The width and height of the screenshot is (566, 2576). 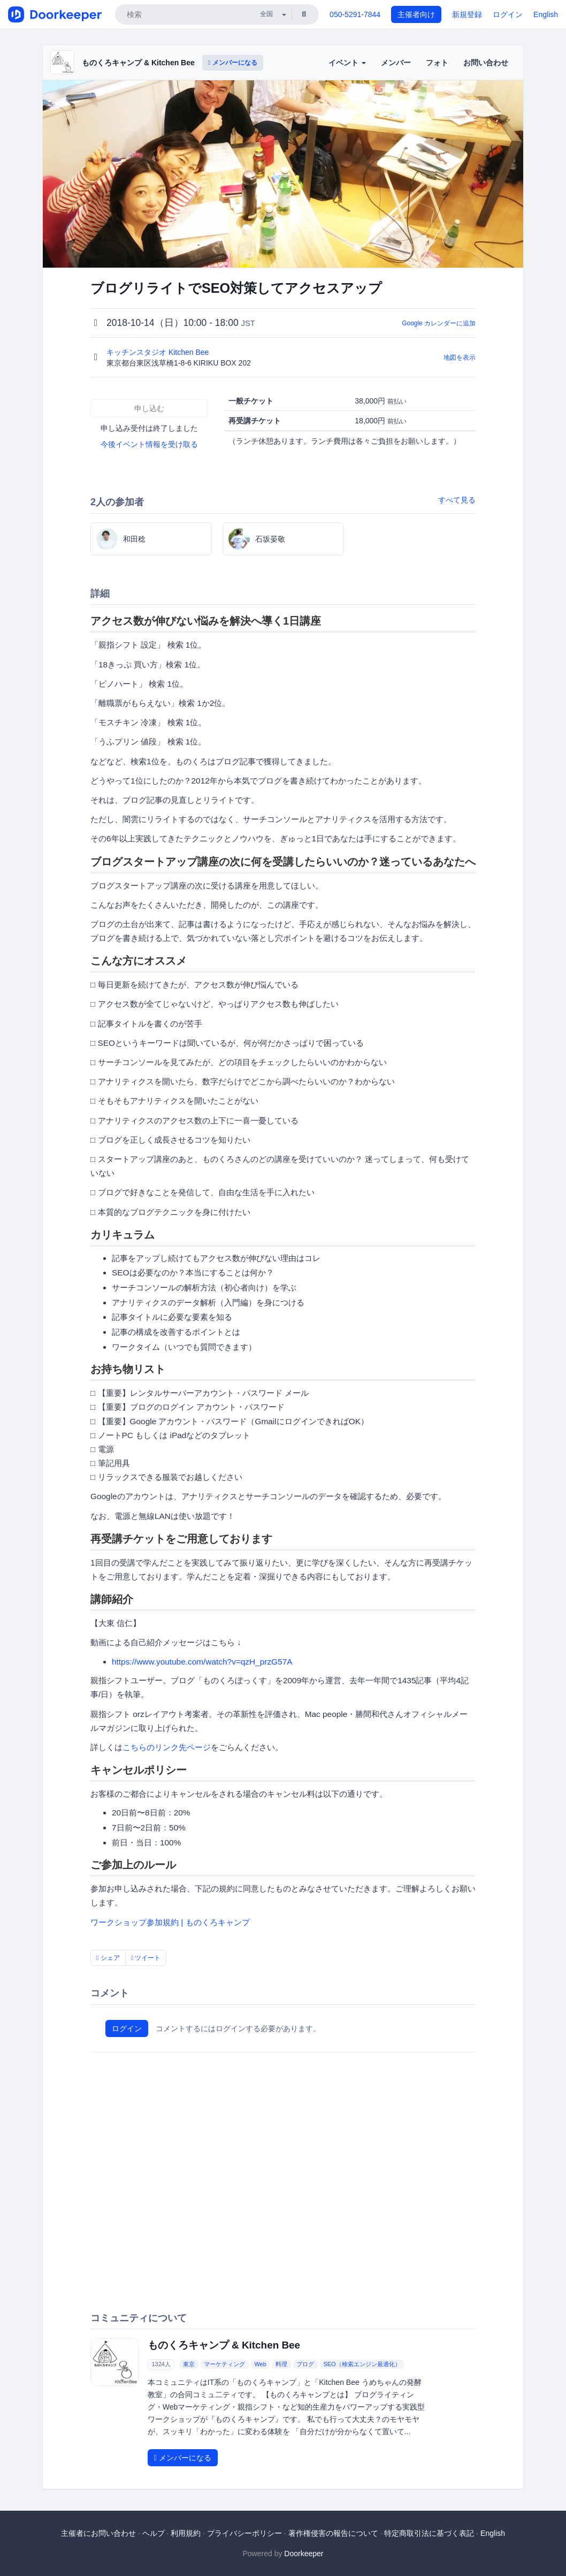 What do you see at coordinates (457, 500) in the screenshot?
I see `すべて見る` at bounding box center [457, 500].